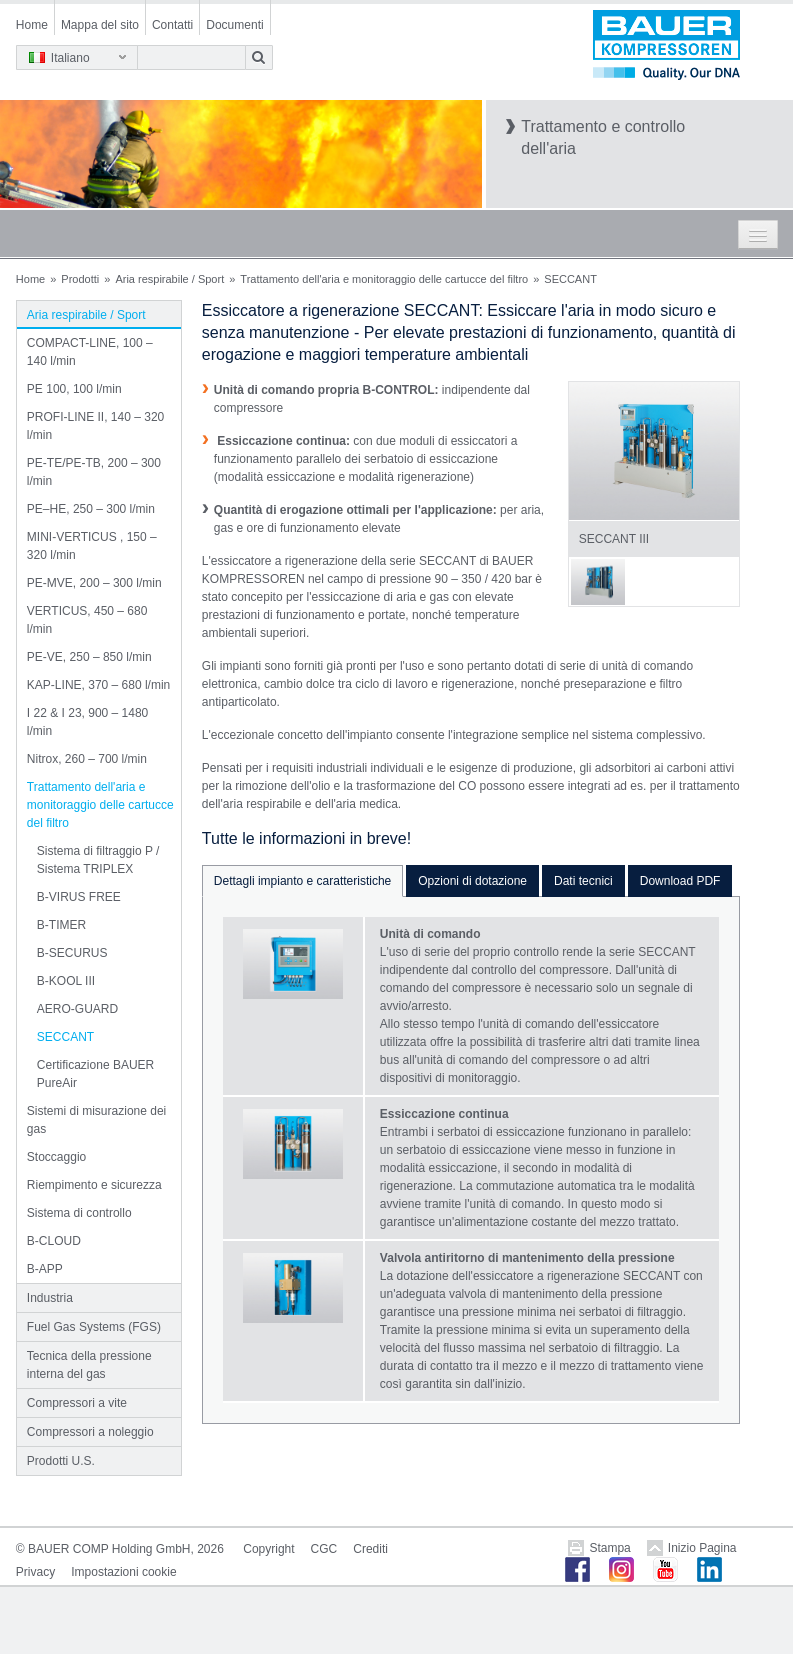 This screenshot has width=793, height=1654. What do you see at coordinates (89, 657) in the screenshot?
I see `PE-VE, 250 – 850 l/min` at bounding box center [89, 657].